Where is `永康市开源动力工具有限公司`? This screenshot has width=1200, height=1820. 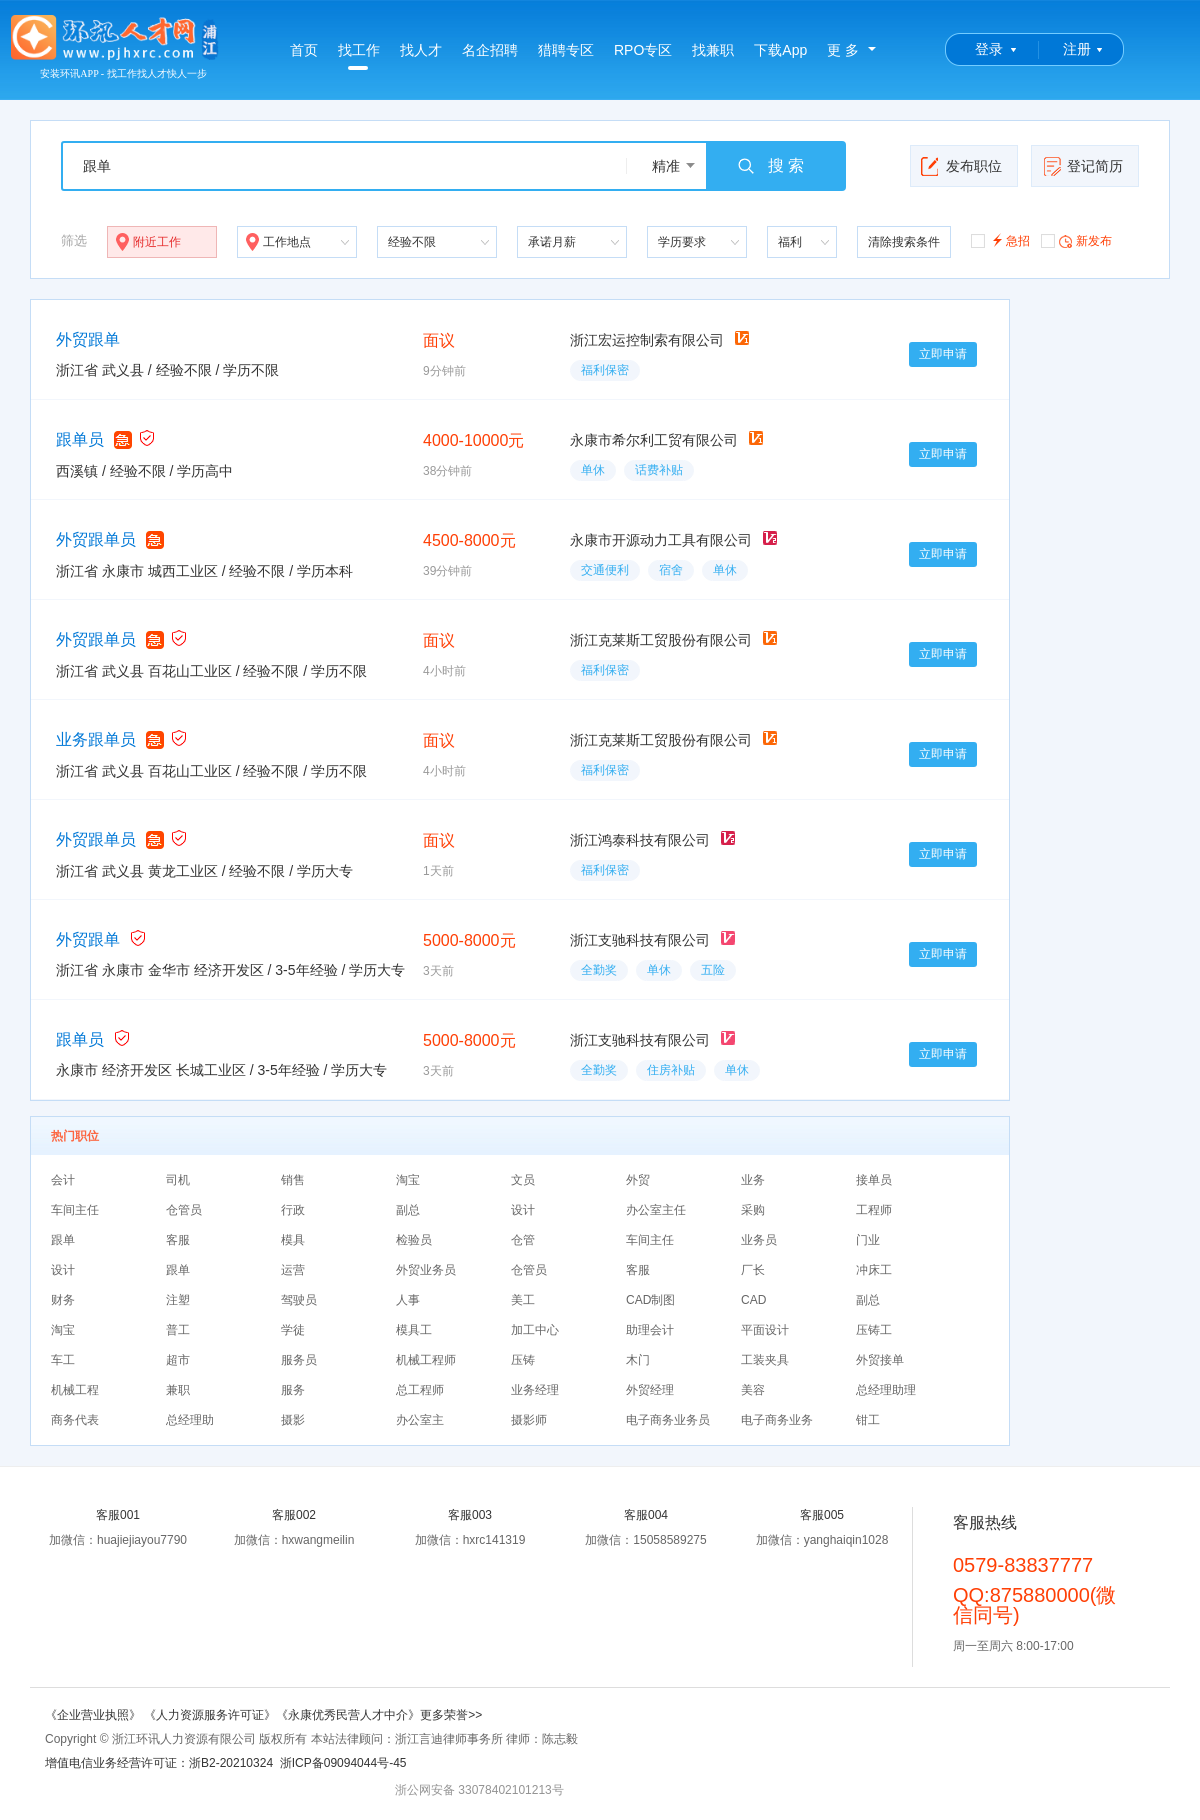 永康市开源动力工具有限公司 is located at coordinates (661, 540).